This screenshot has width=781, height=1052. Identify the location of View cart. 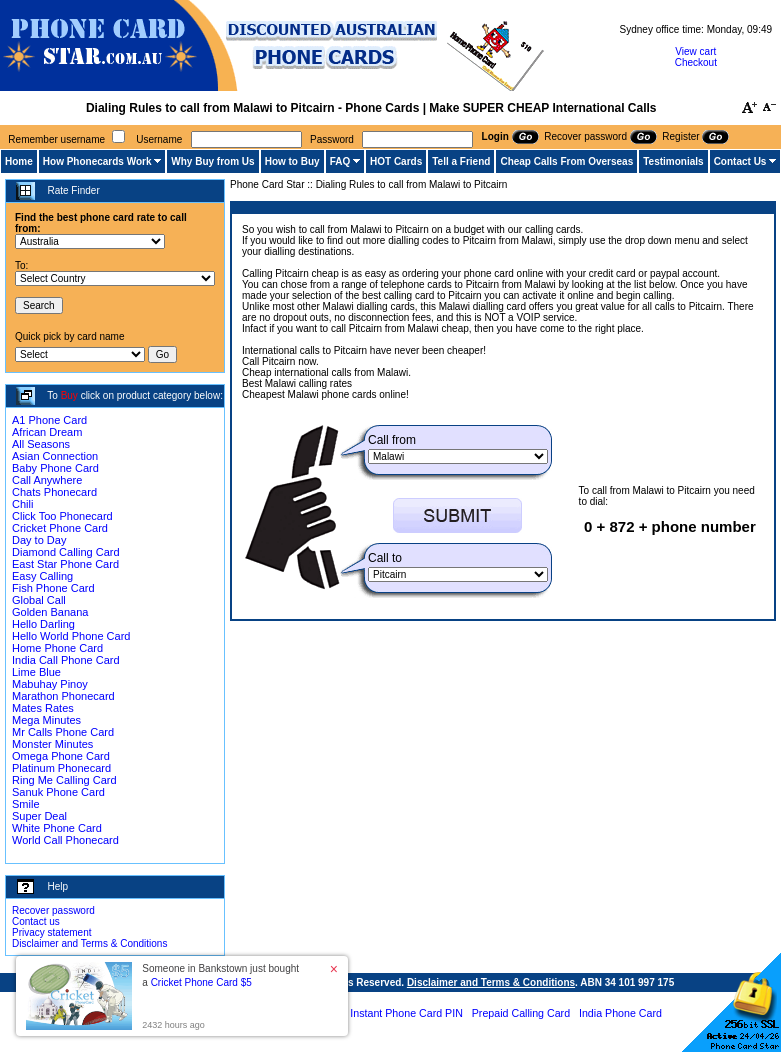
(695, 51).